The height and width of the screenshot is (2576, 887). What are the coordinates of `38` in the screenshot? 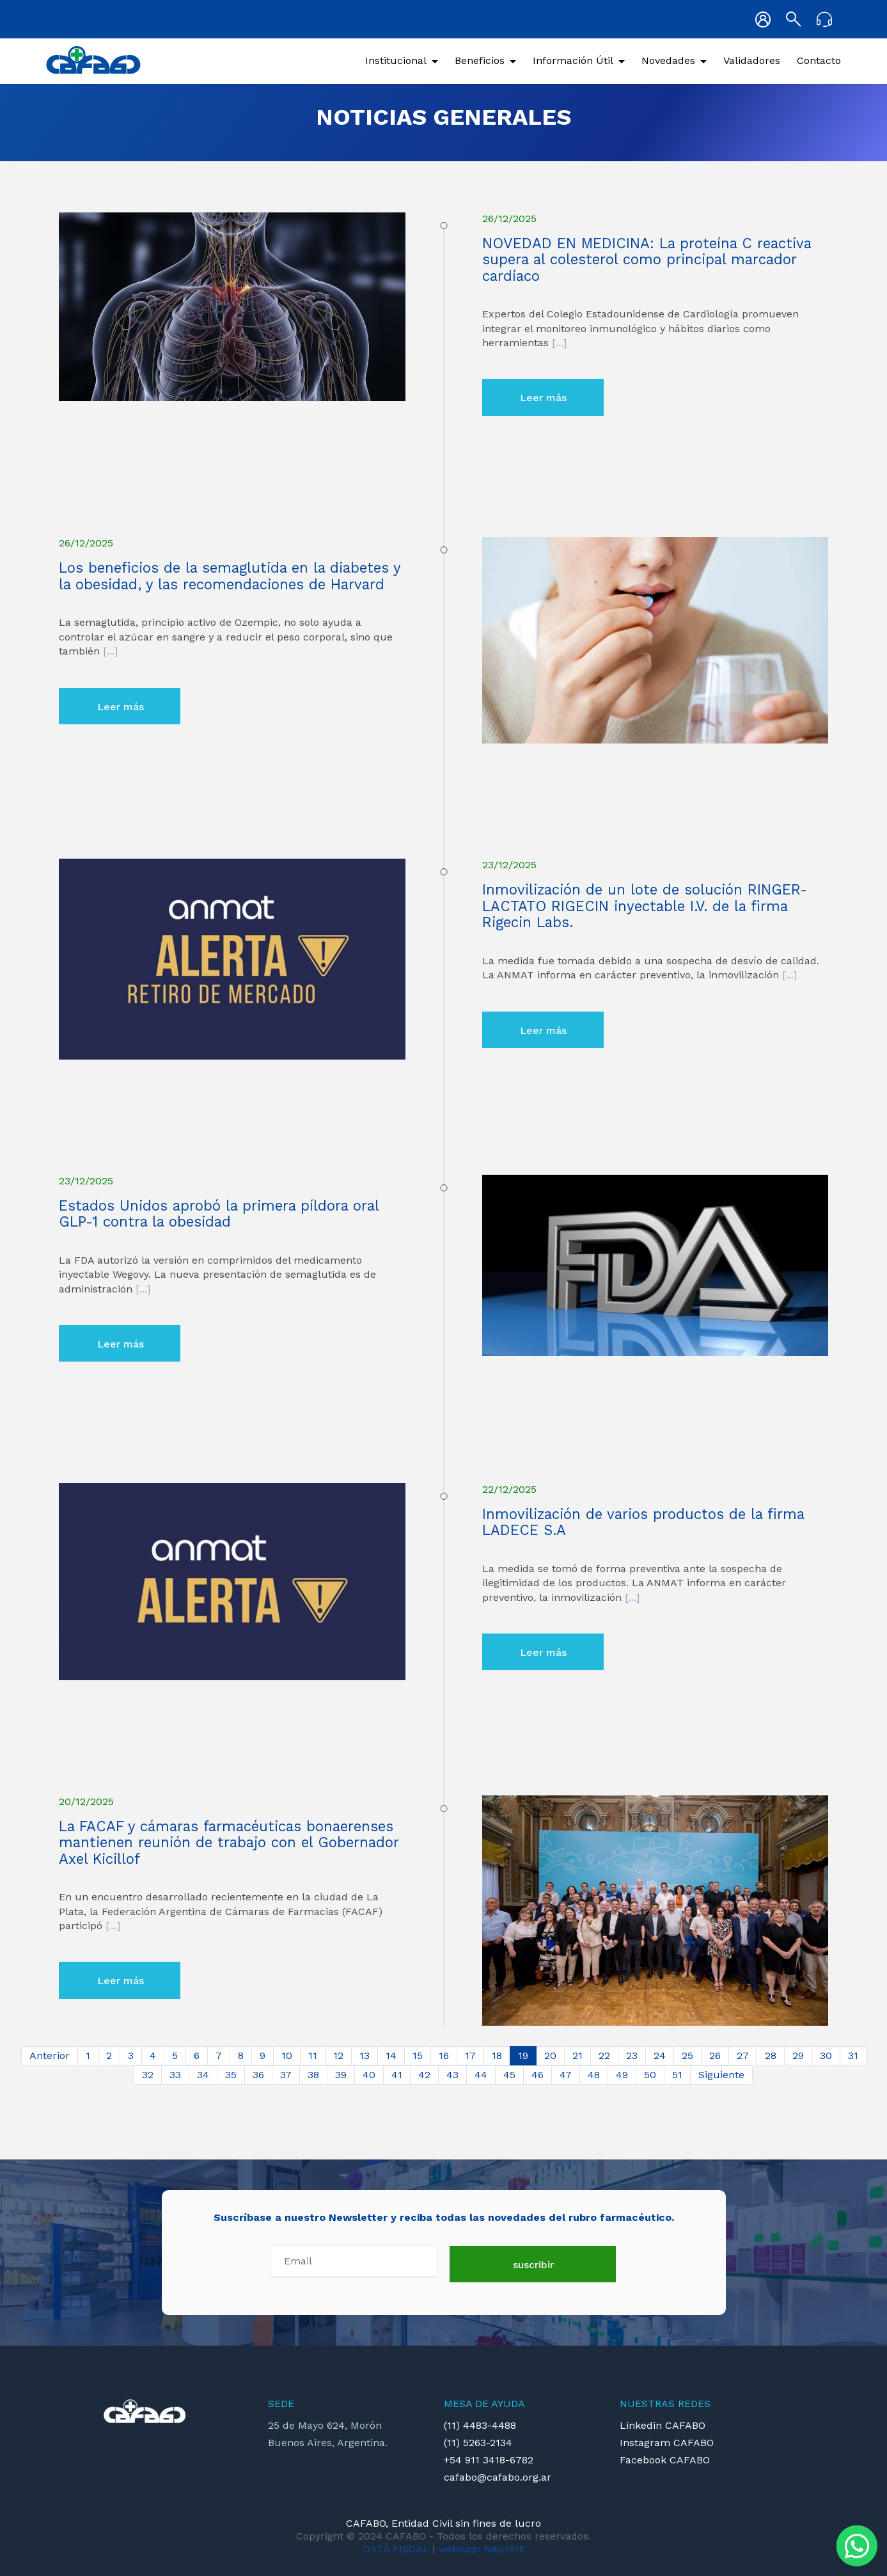 It's located at (313, 2075).